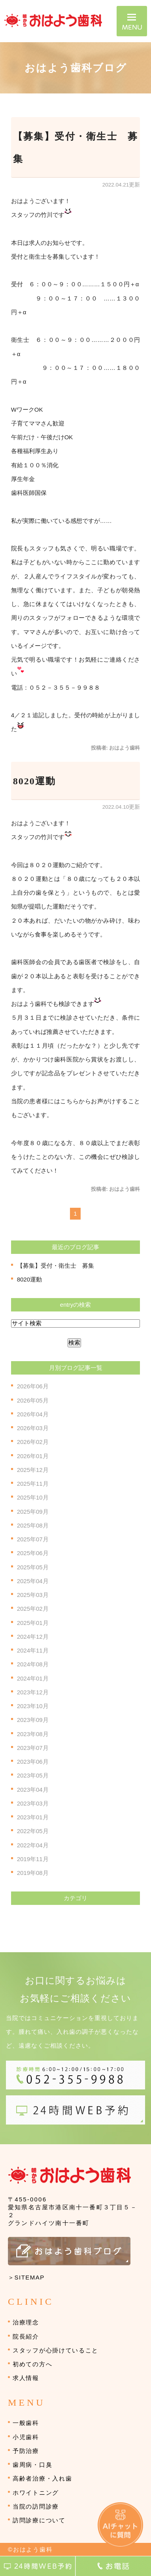  Describe the element at coordinates (33, 1594) in the screenshot. I see `2025年03月` at that location.